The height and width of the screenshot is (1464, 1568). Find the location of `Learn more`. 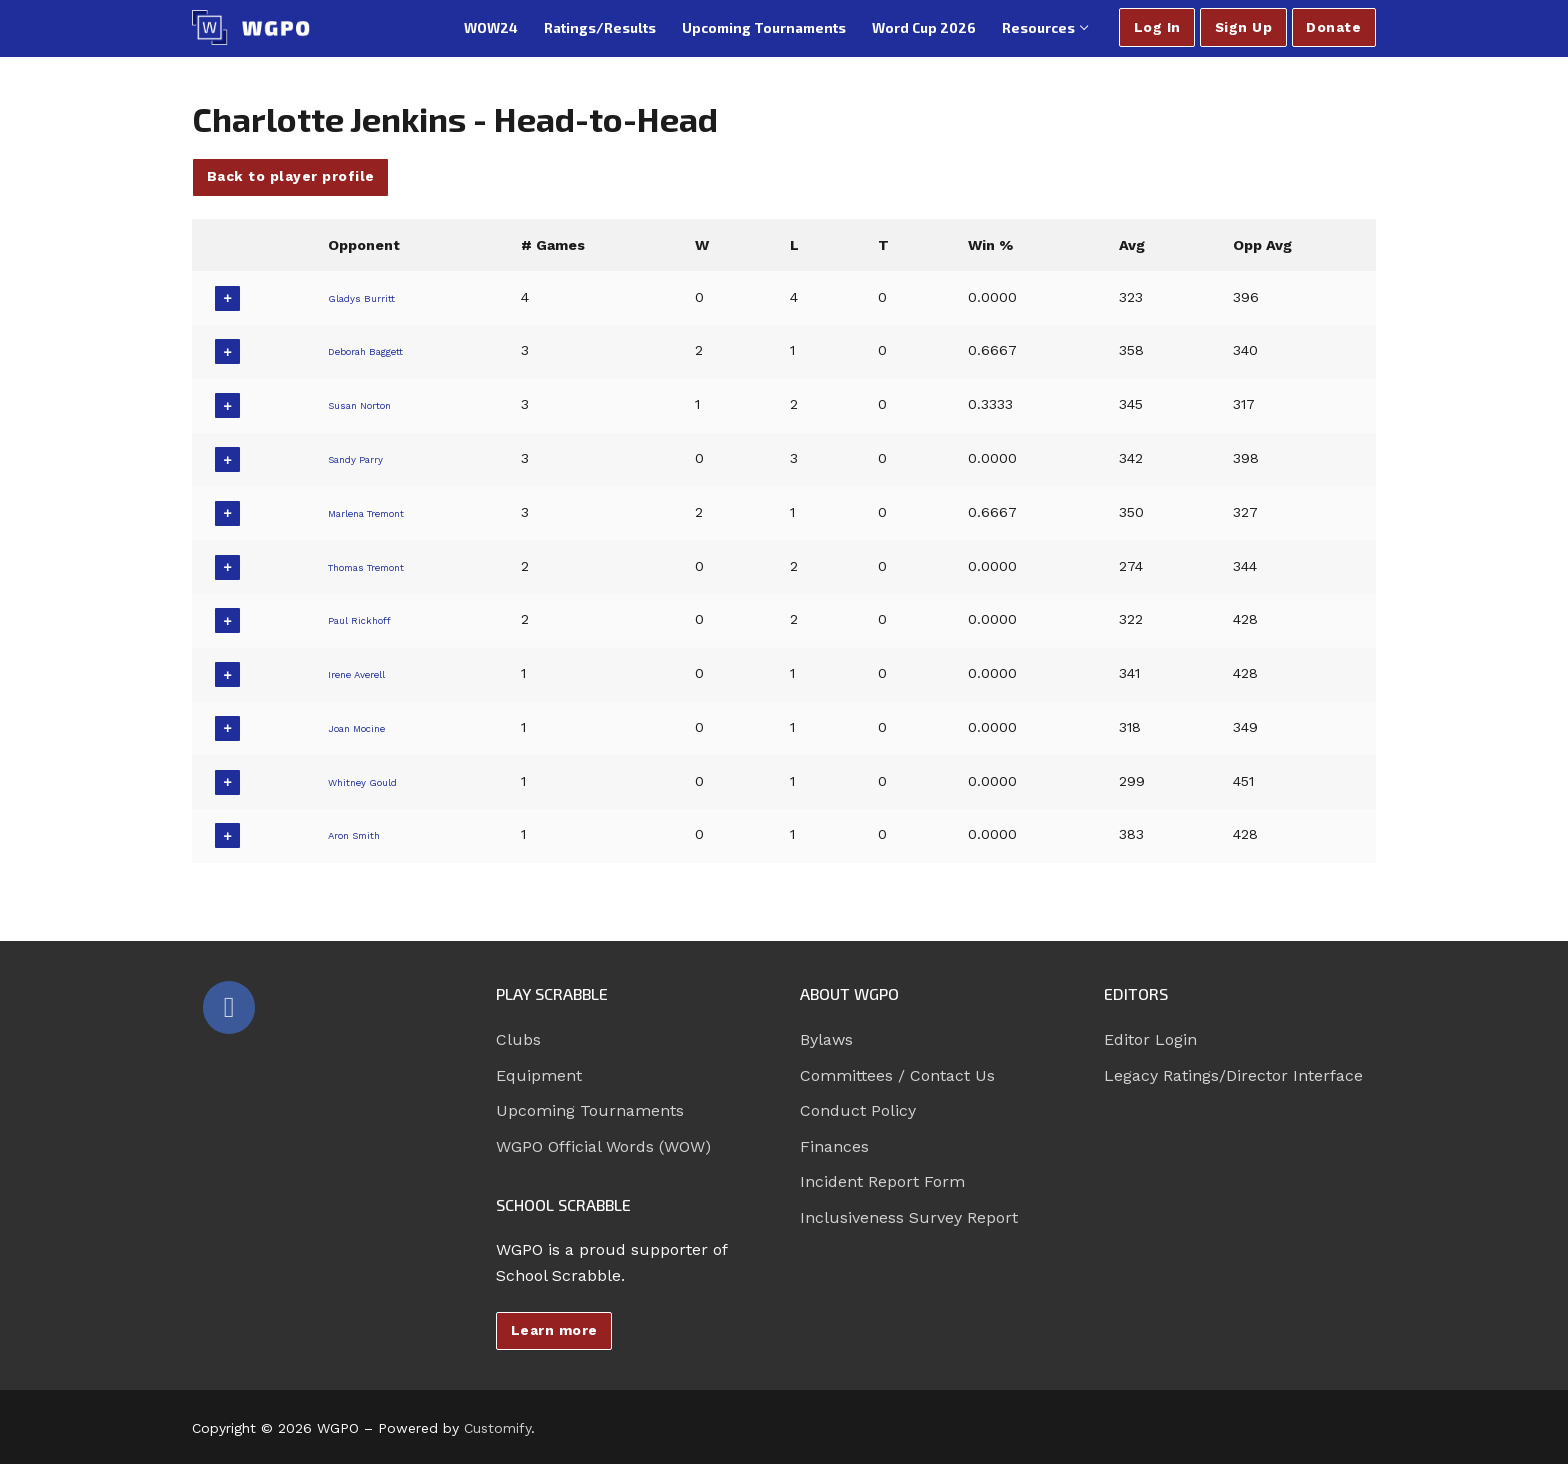

Learn more is located at coordinates (554, 1330).